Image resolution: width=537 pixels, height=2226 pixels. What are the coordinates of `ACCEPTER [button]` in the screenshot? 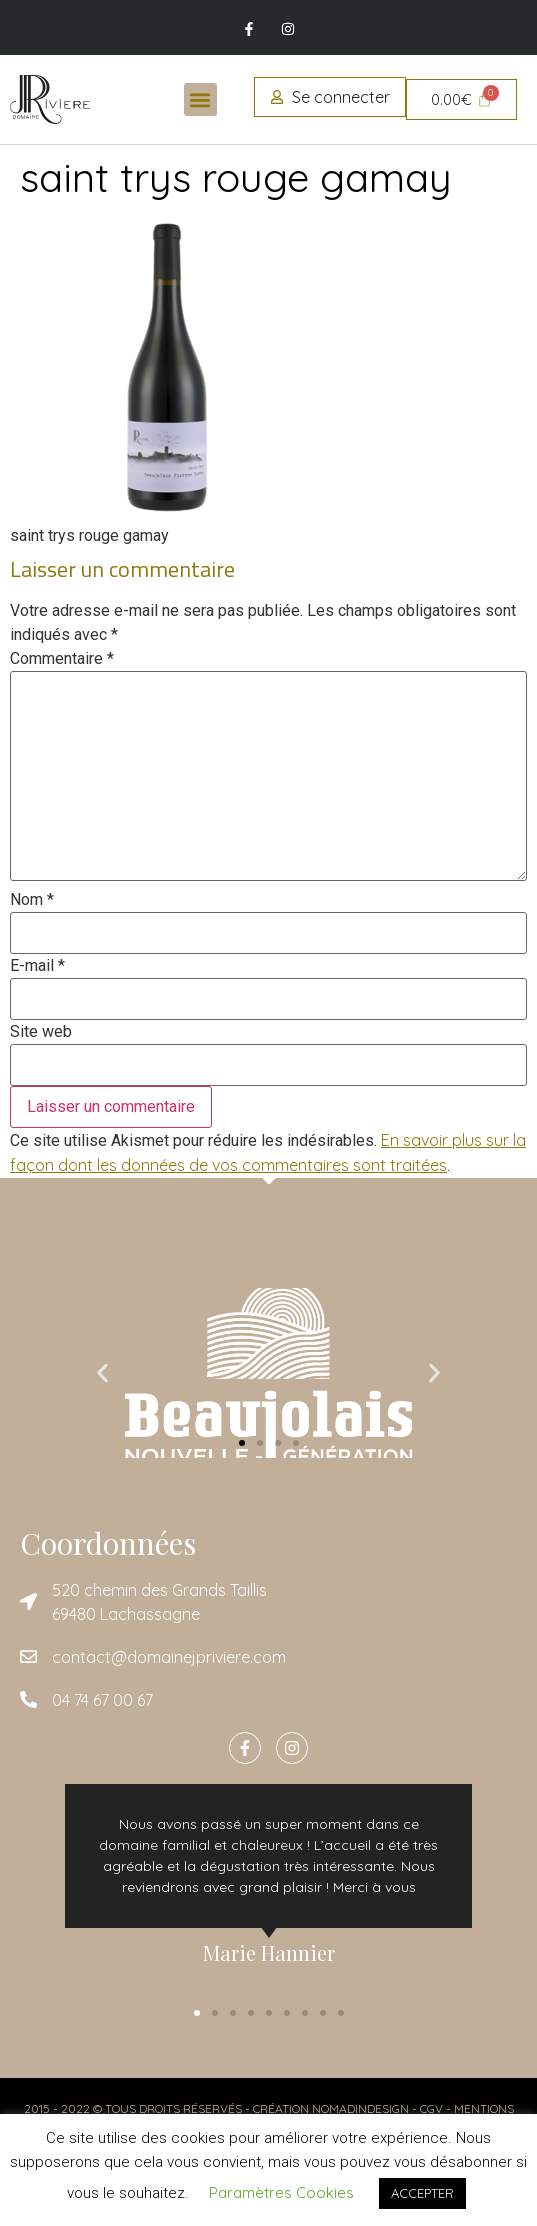 It's located at (422, 2193).